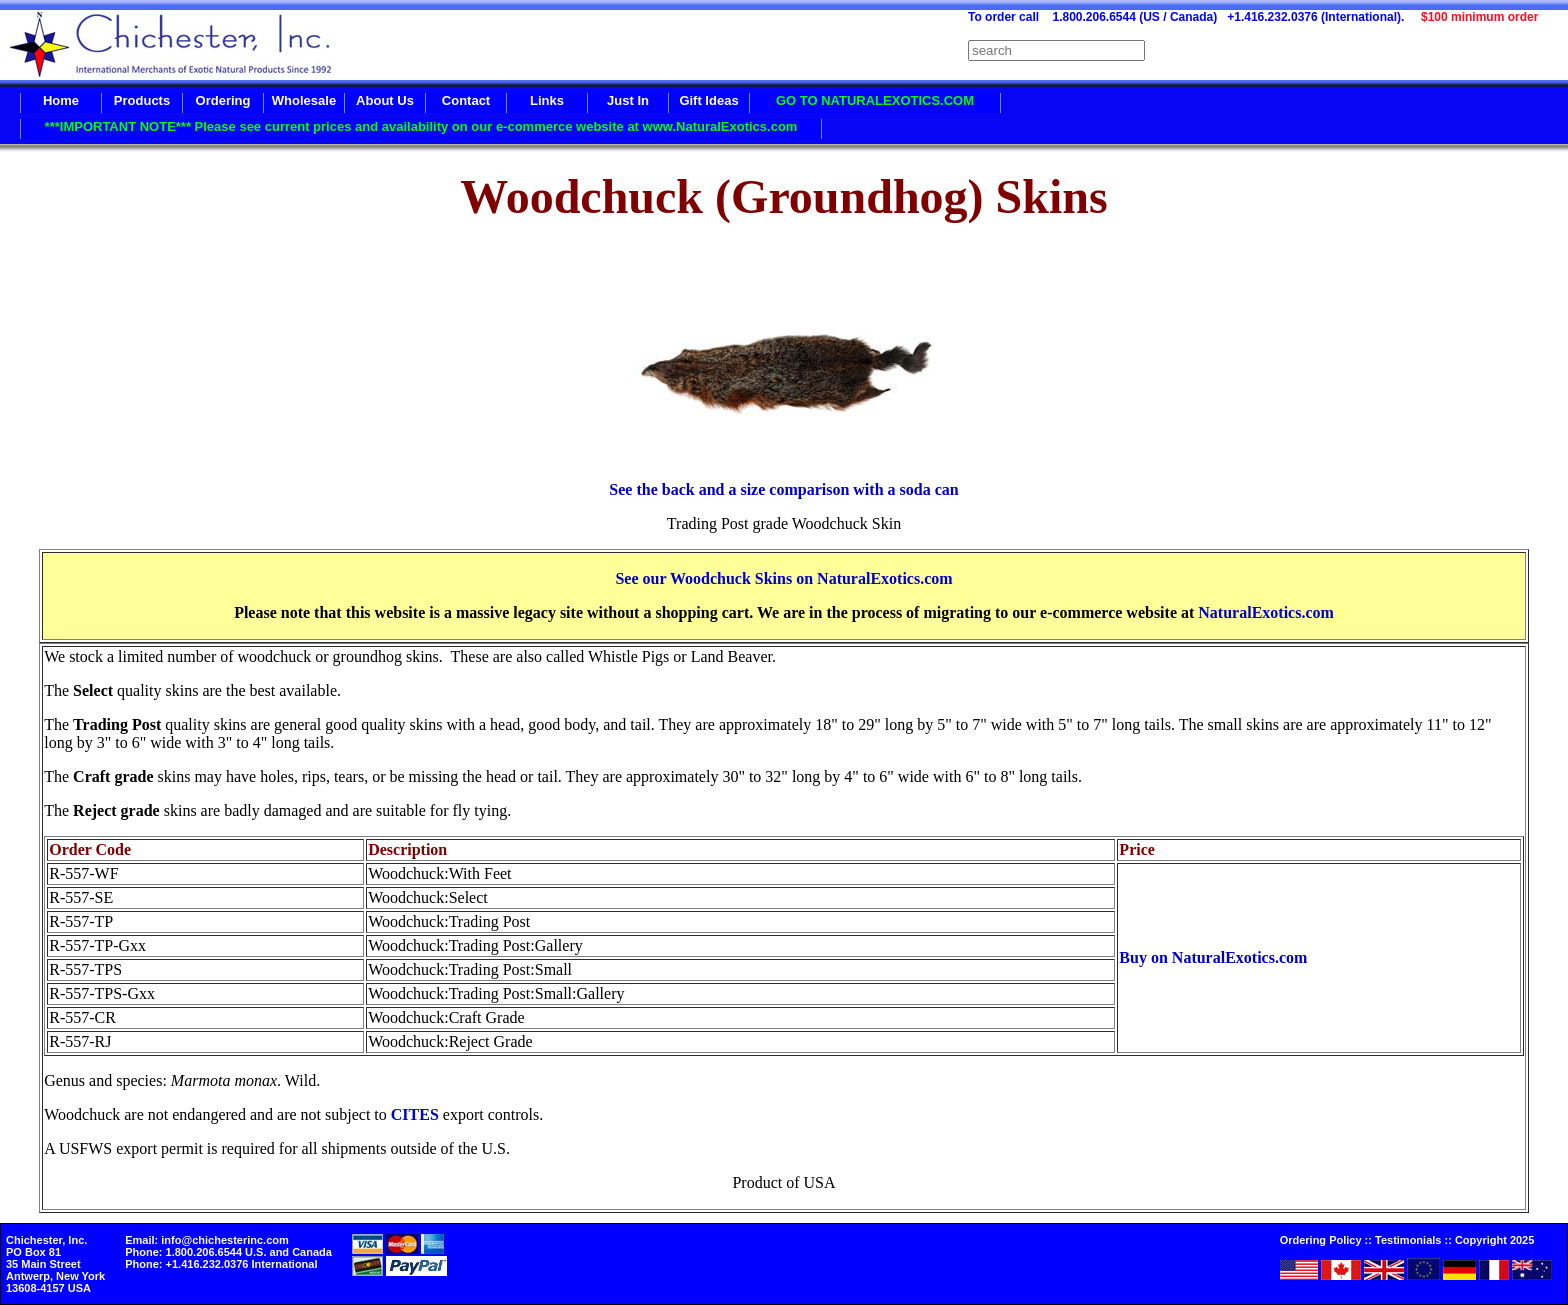 This screenshot has height=1305, width=1568. Describe the element at coordinates (1266, 612) in the screenshot. I see `NaturalExotics.com` at that location.